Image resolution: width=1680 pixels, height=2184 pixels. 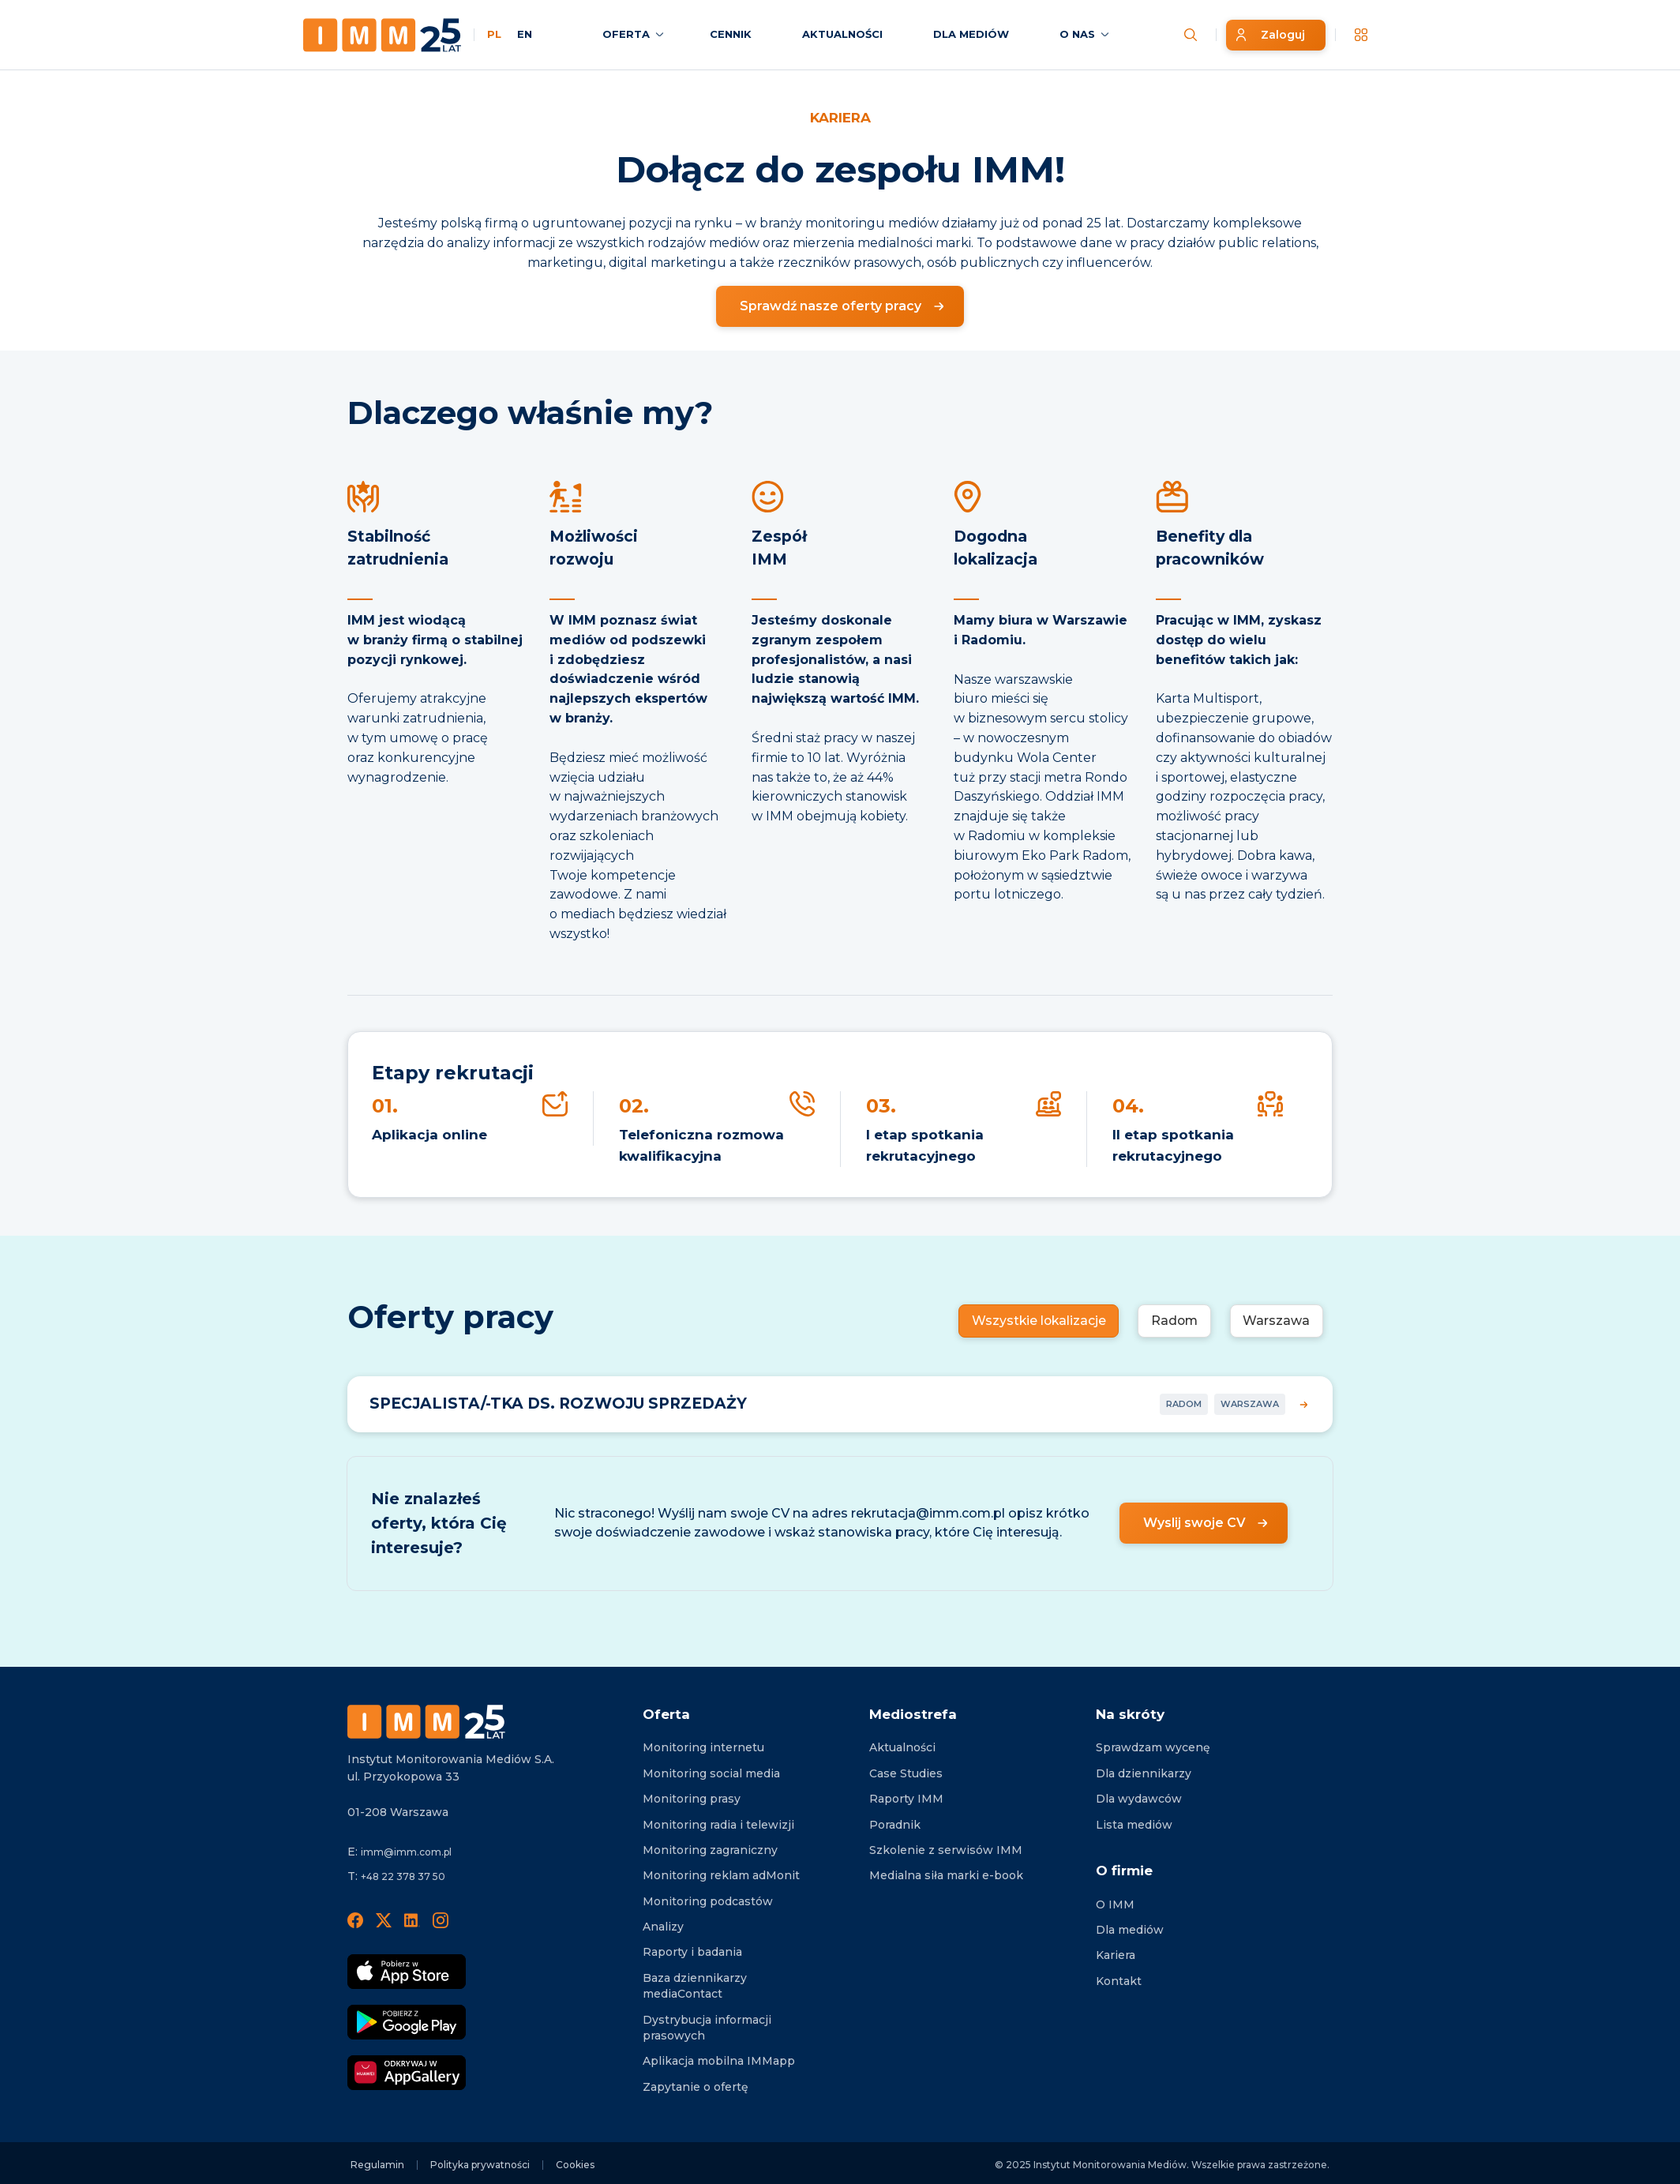 What do you see at coordinates (708, 1901) in the screenshot?
I see `Monitoring podcastów` at bounding box center [708, 1901].